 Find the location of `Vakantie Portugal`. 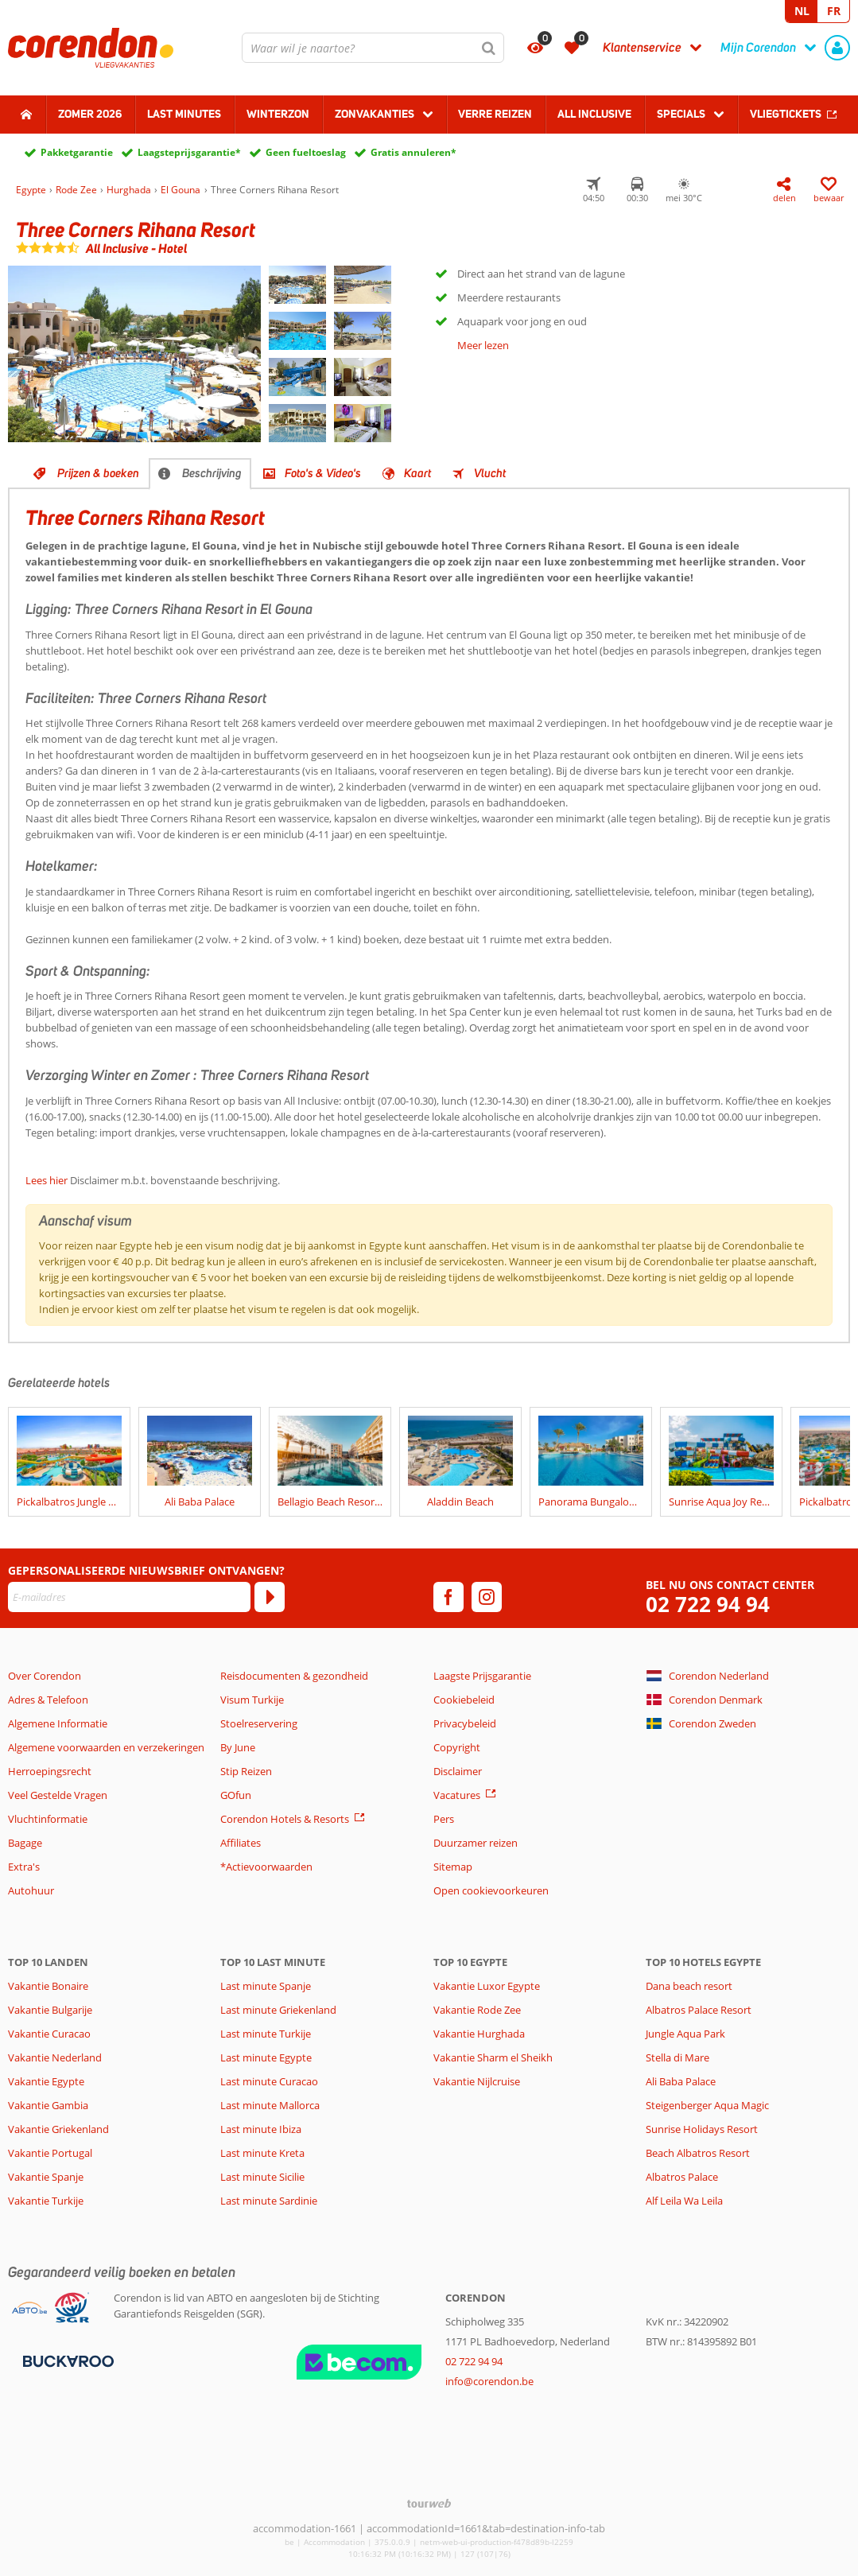

Vakantie Portugal is located at coordinates (50, 2153).